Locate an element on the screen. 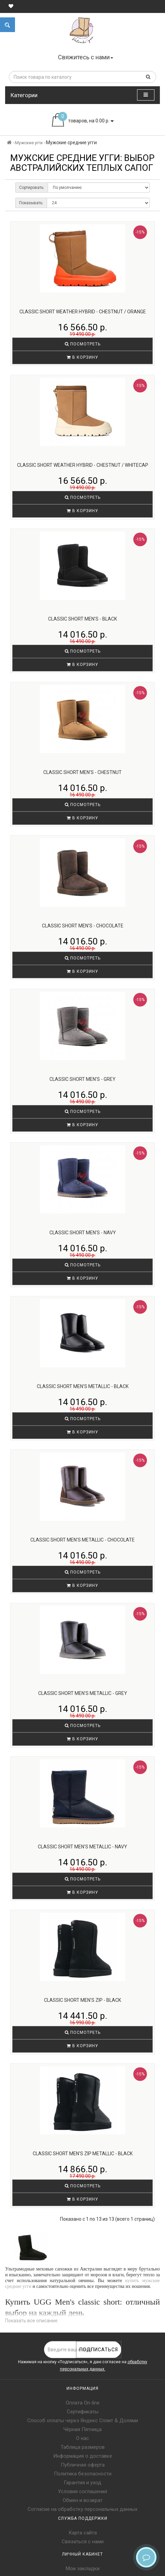 Image resolution: width=165 pixels, height=2576 pixels. Classic Short Men's - Chestnut is located at coordinates (82, 772).